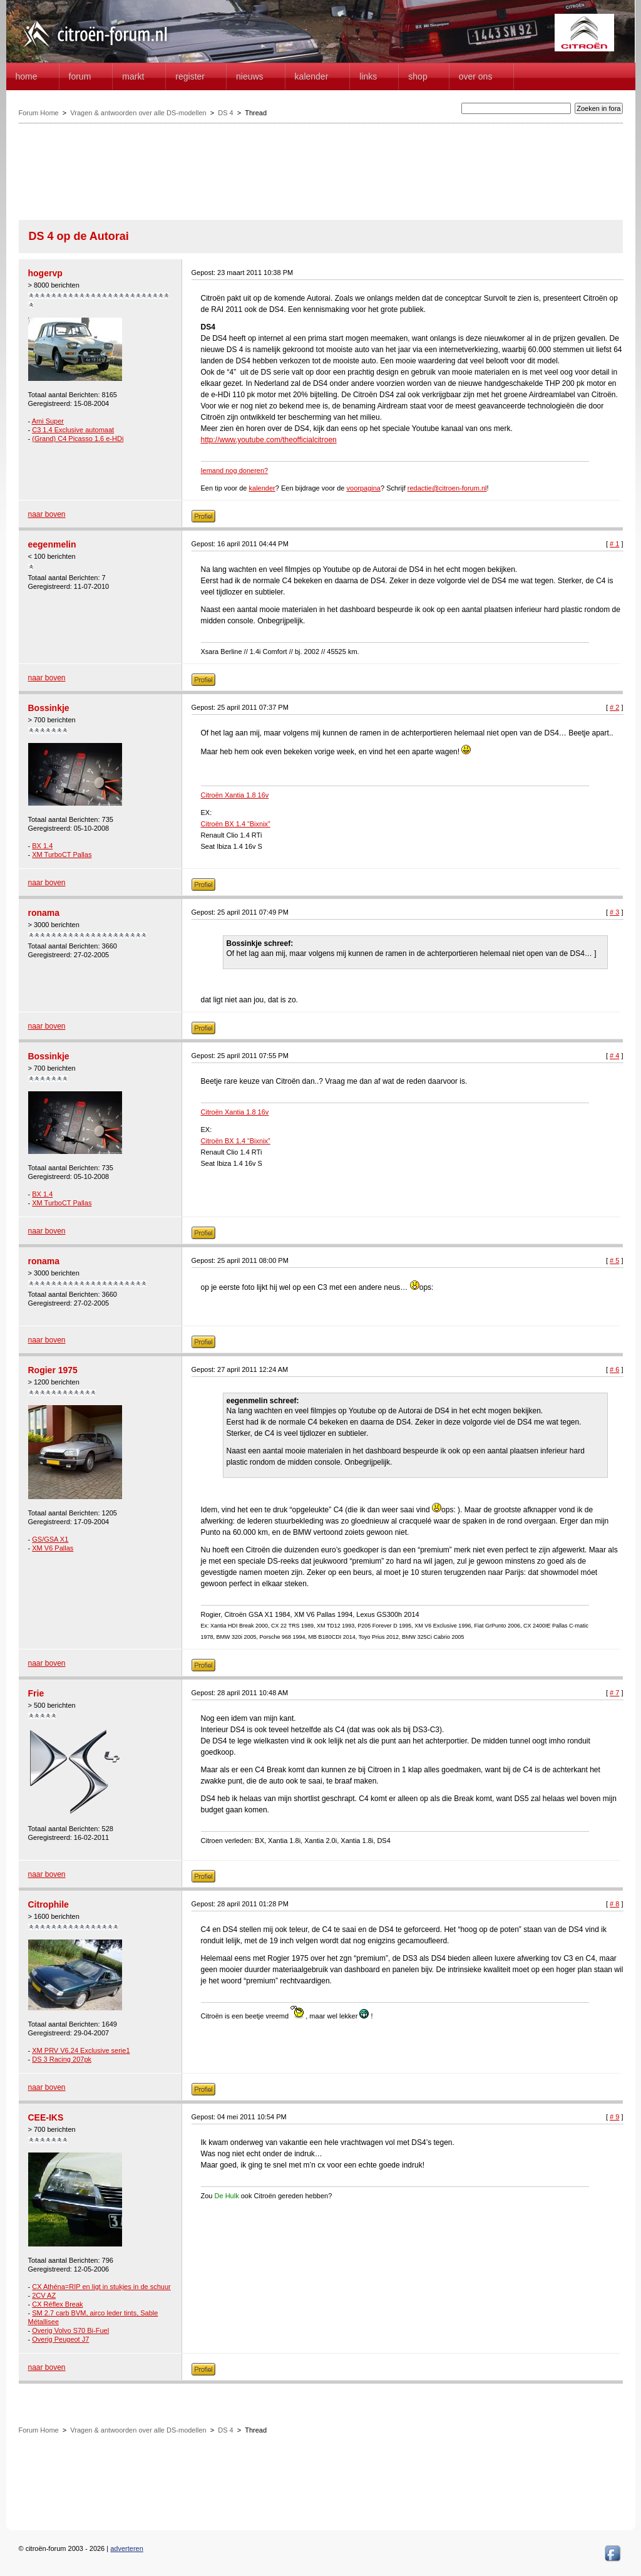 Image resolution: width=641 pixels, height=2576 pixels. What do you see at coordinates (126, 2548) in the screenshot?
I see `adverteren` at bounding box center [126, 2548].